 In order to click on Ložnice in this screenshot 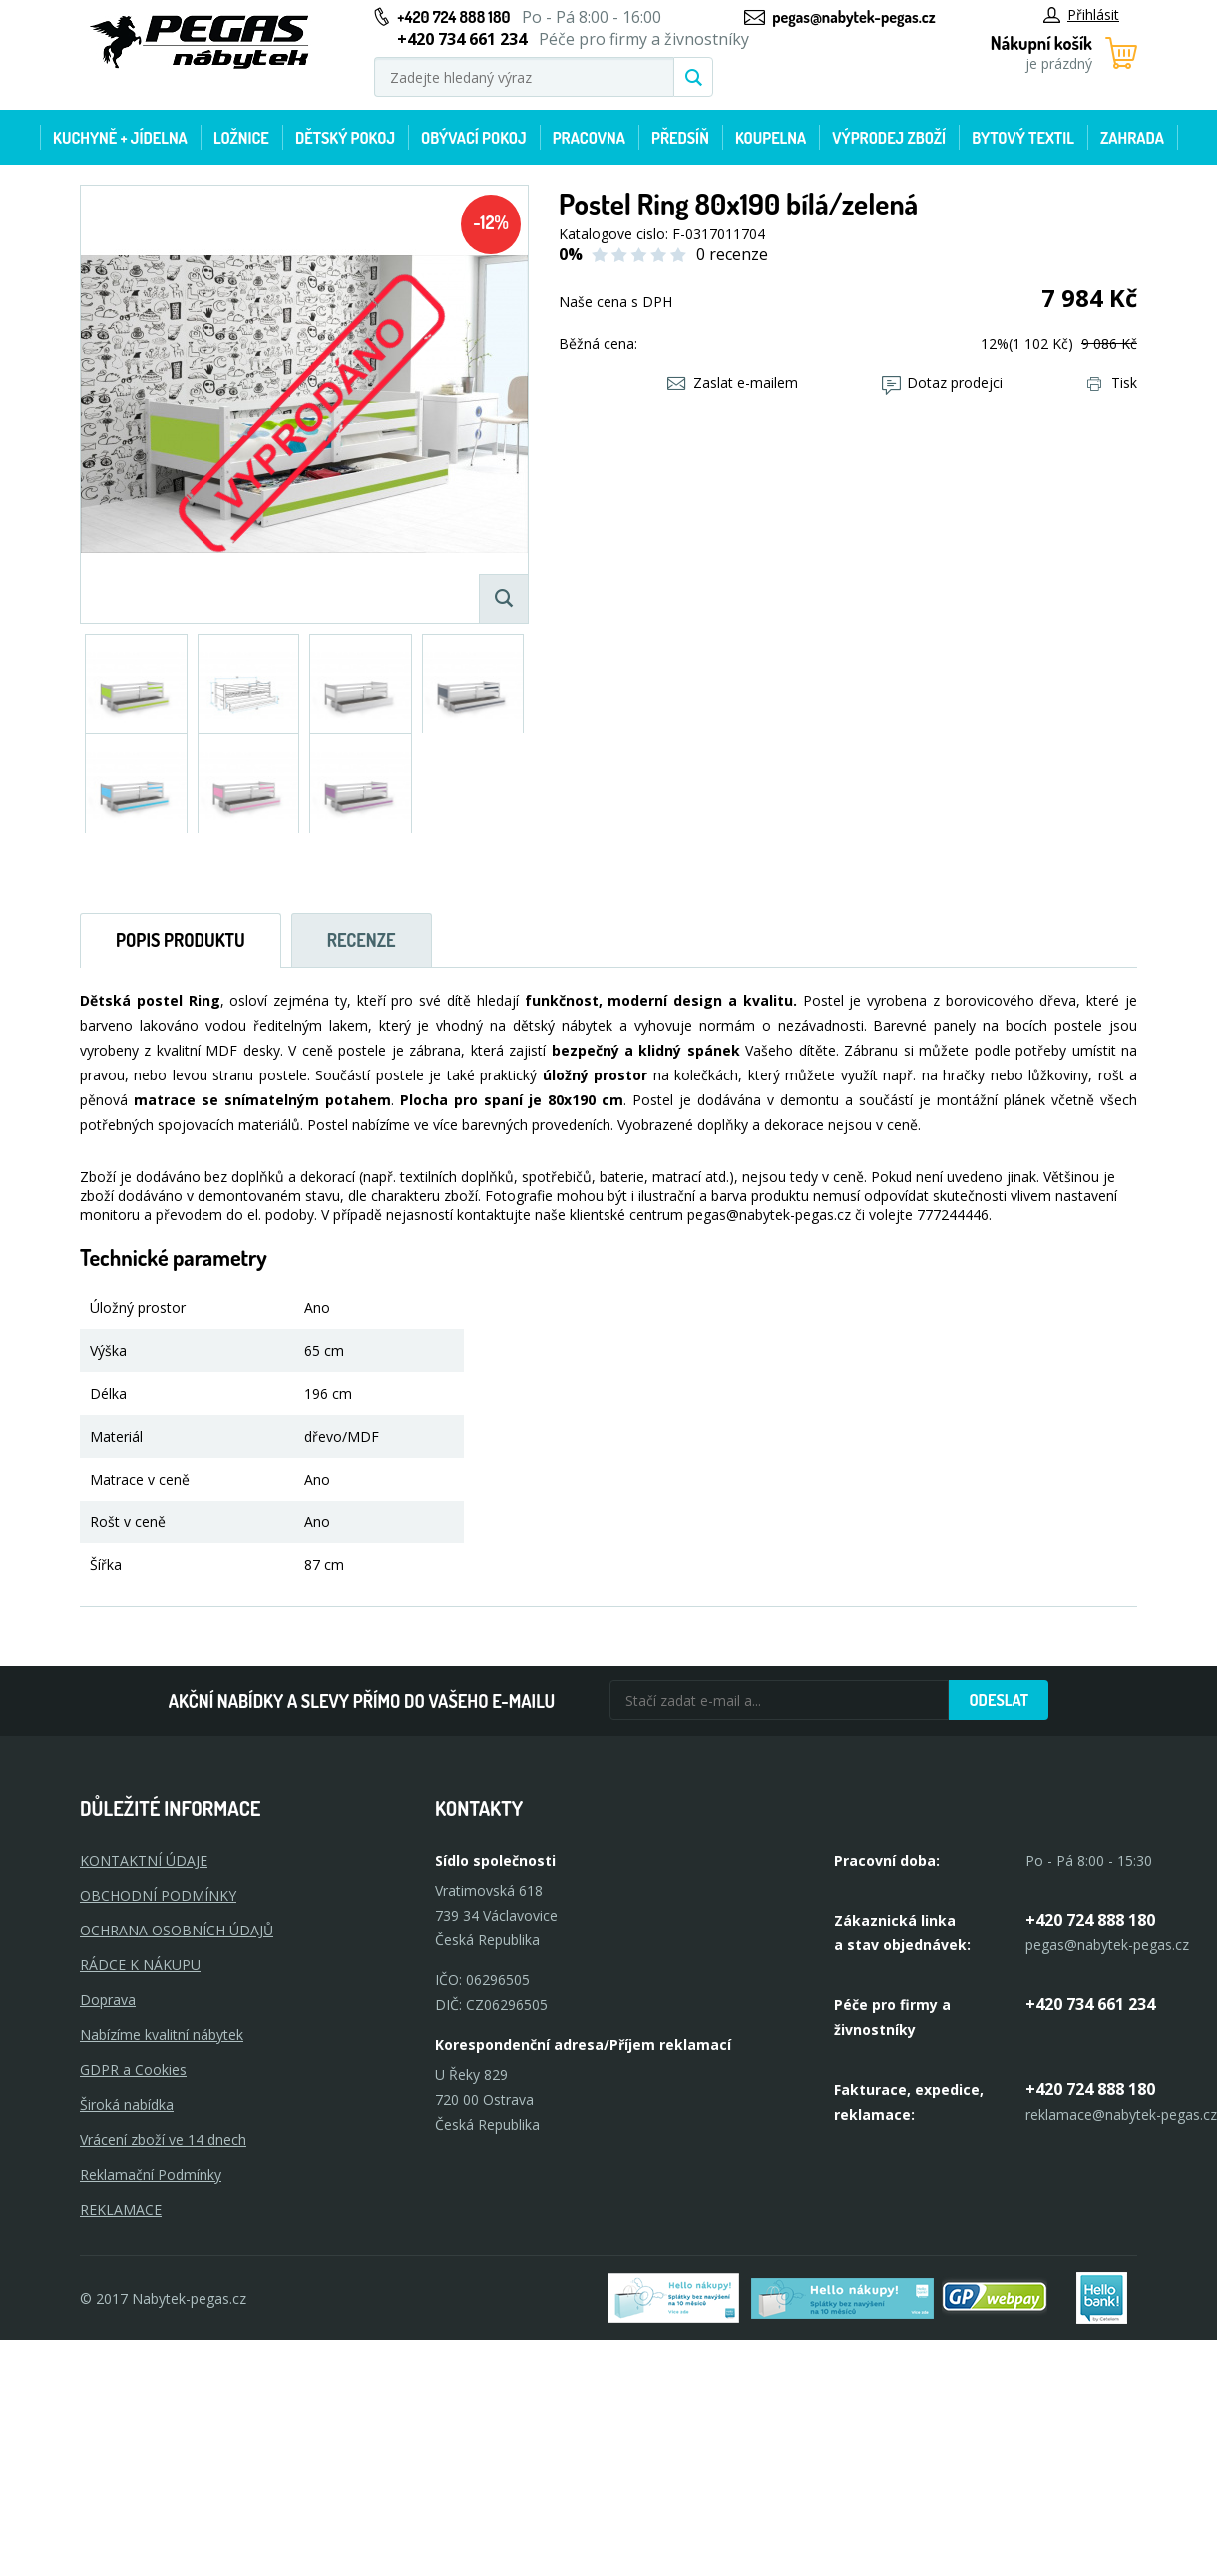, I will do `click(241, 138)`.